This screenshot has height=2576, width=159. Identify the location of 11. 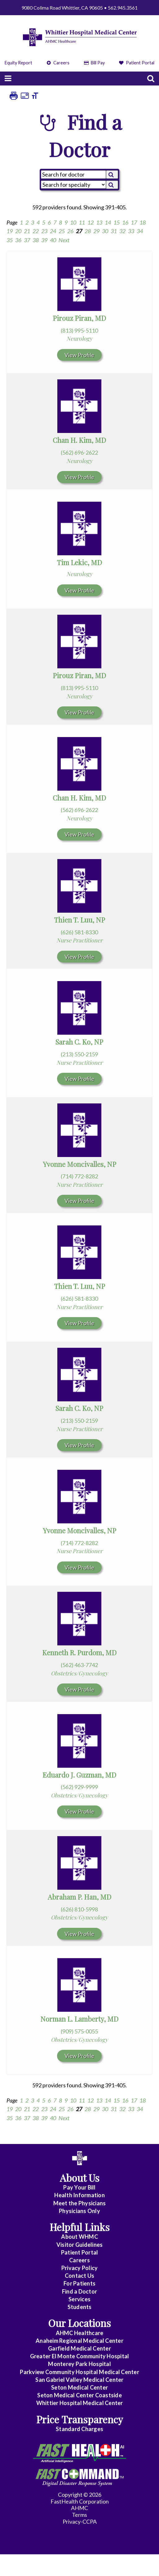
(82, 222).